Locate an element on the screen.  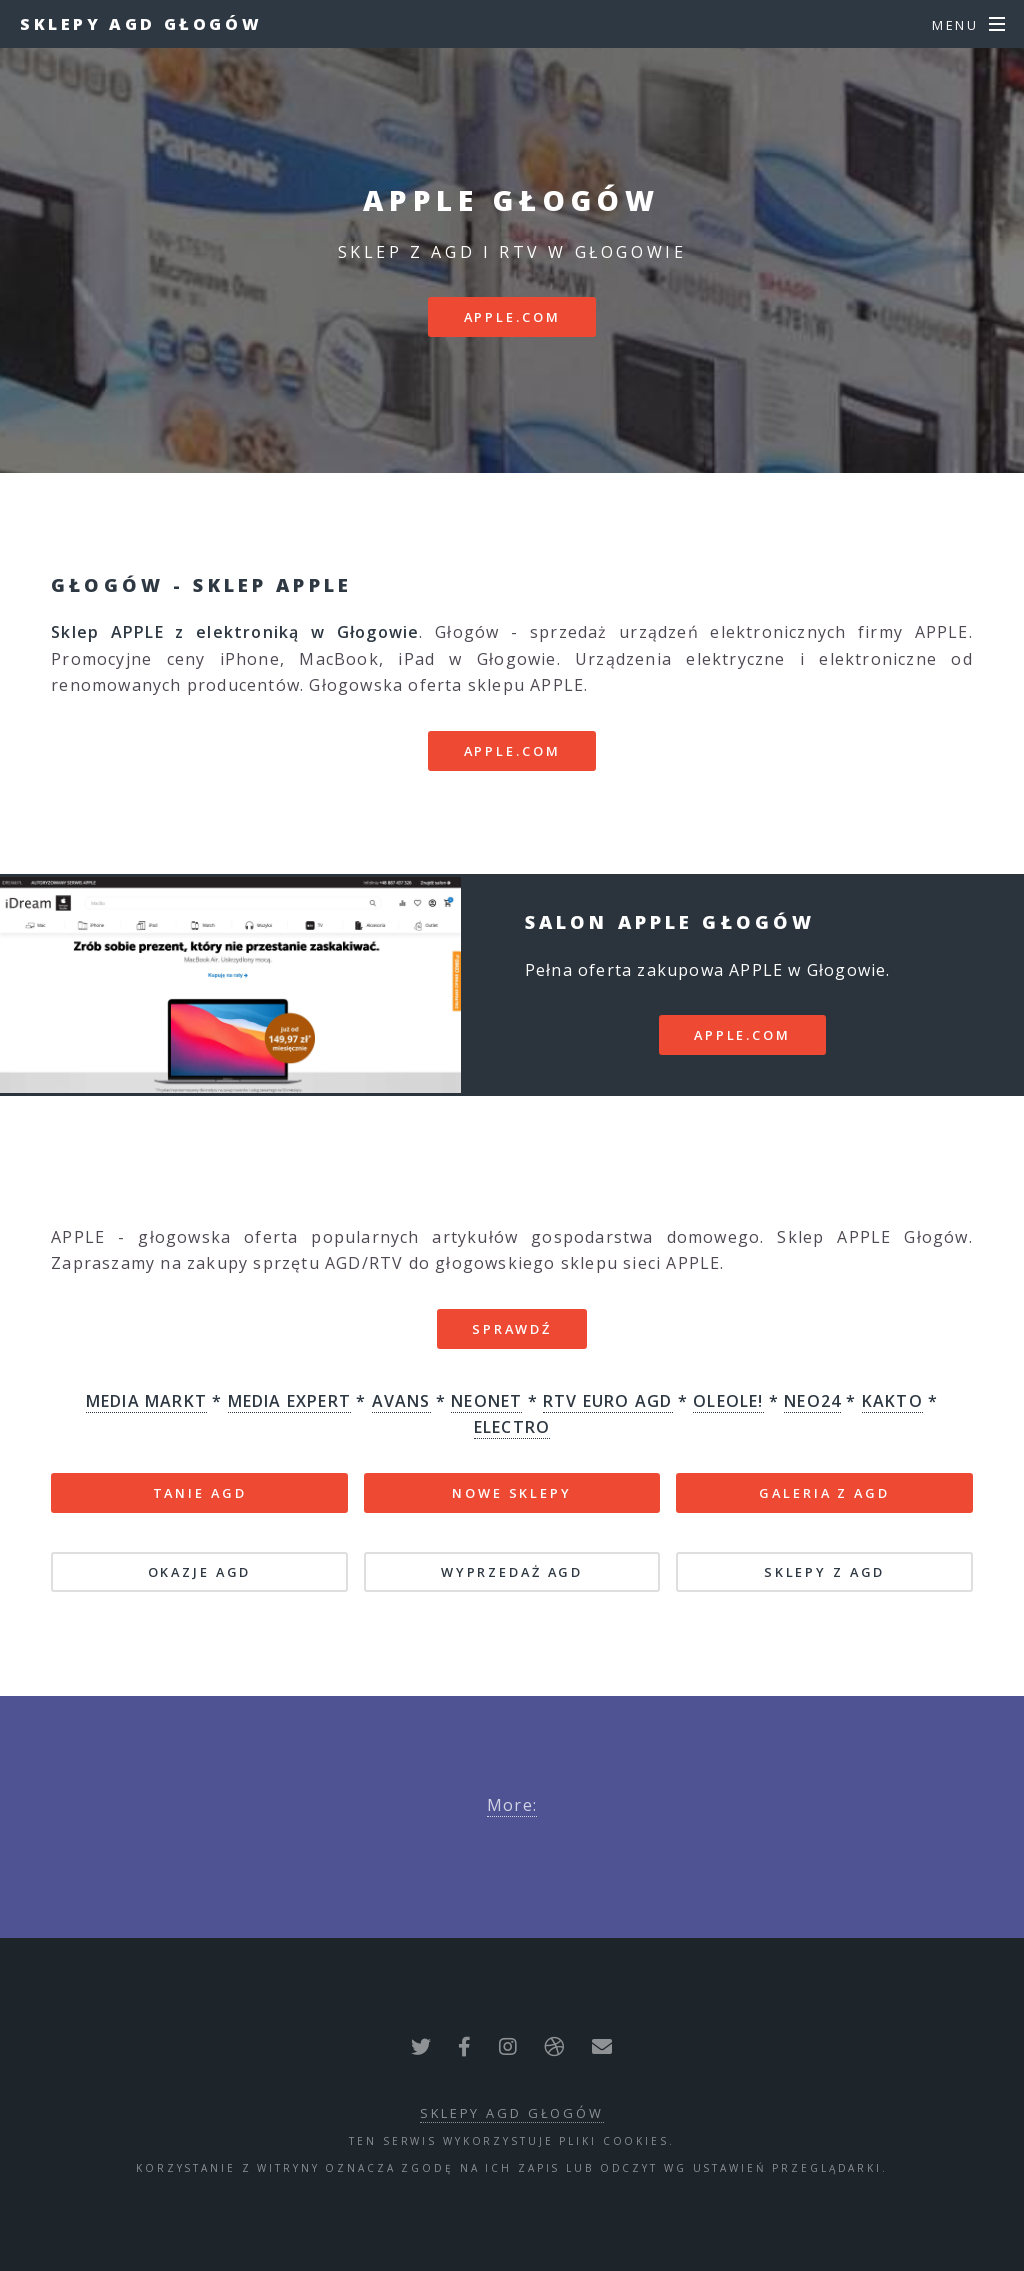
NEO24 is located at coordinates (812, 1401).